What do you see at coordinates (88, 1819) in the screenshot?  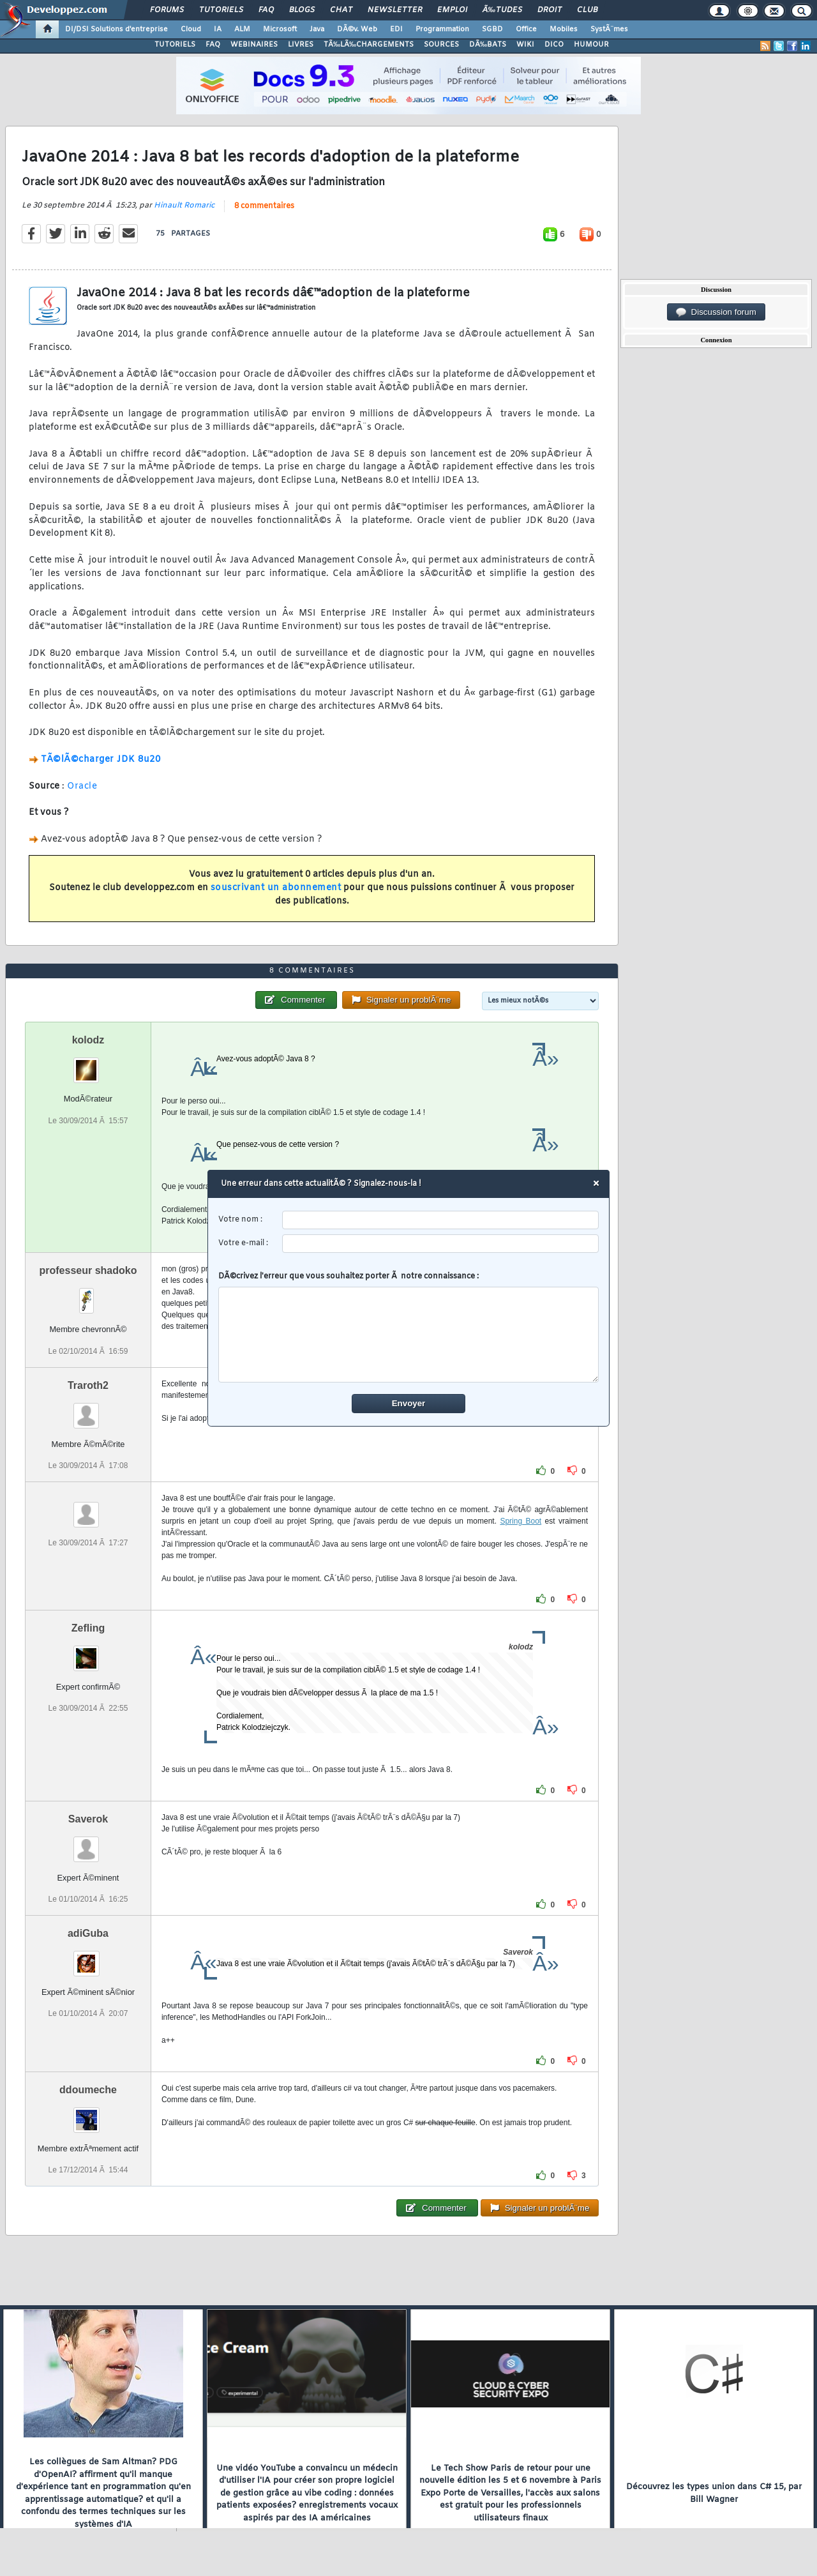 I see `Saverok` at bounding box center [88, 1819].